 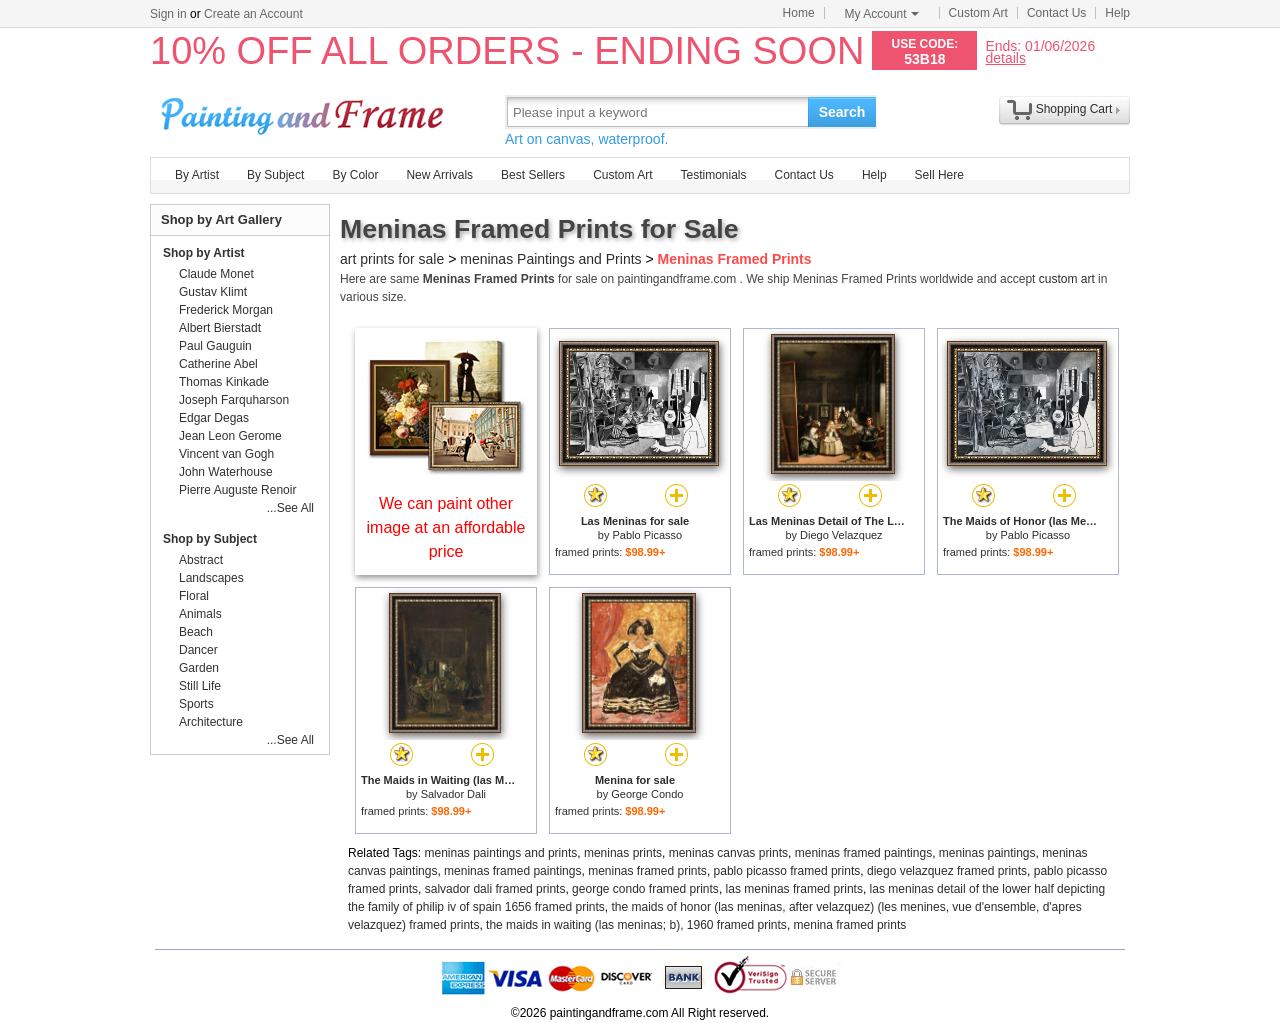 I want to click on meninas framed prints, so click(x=647, y=871).